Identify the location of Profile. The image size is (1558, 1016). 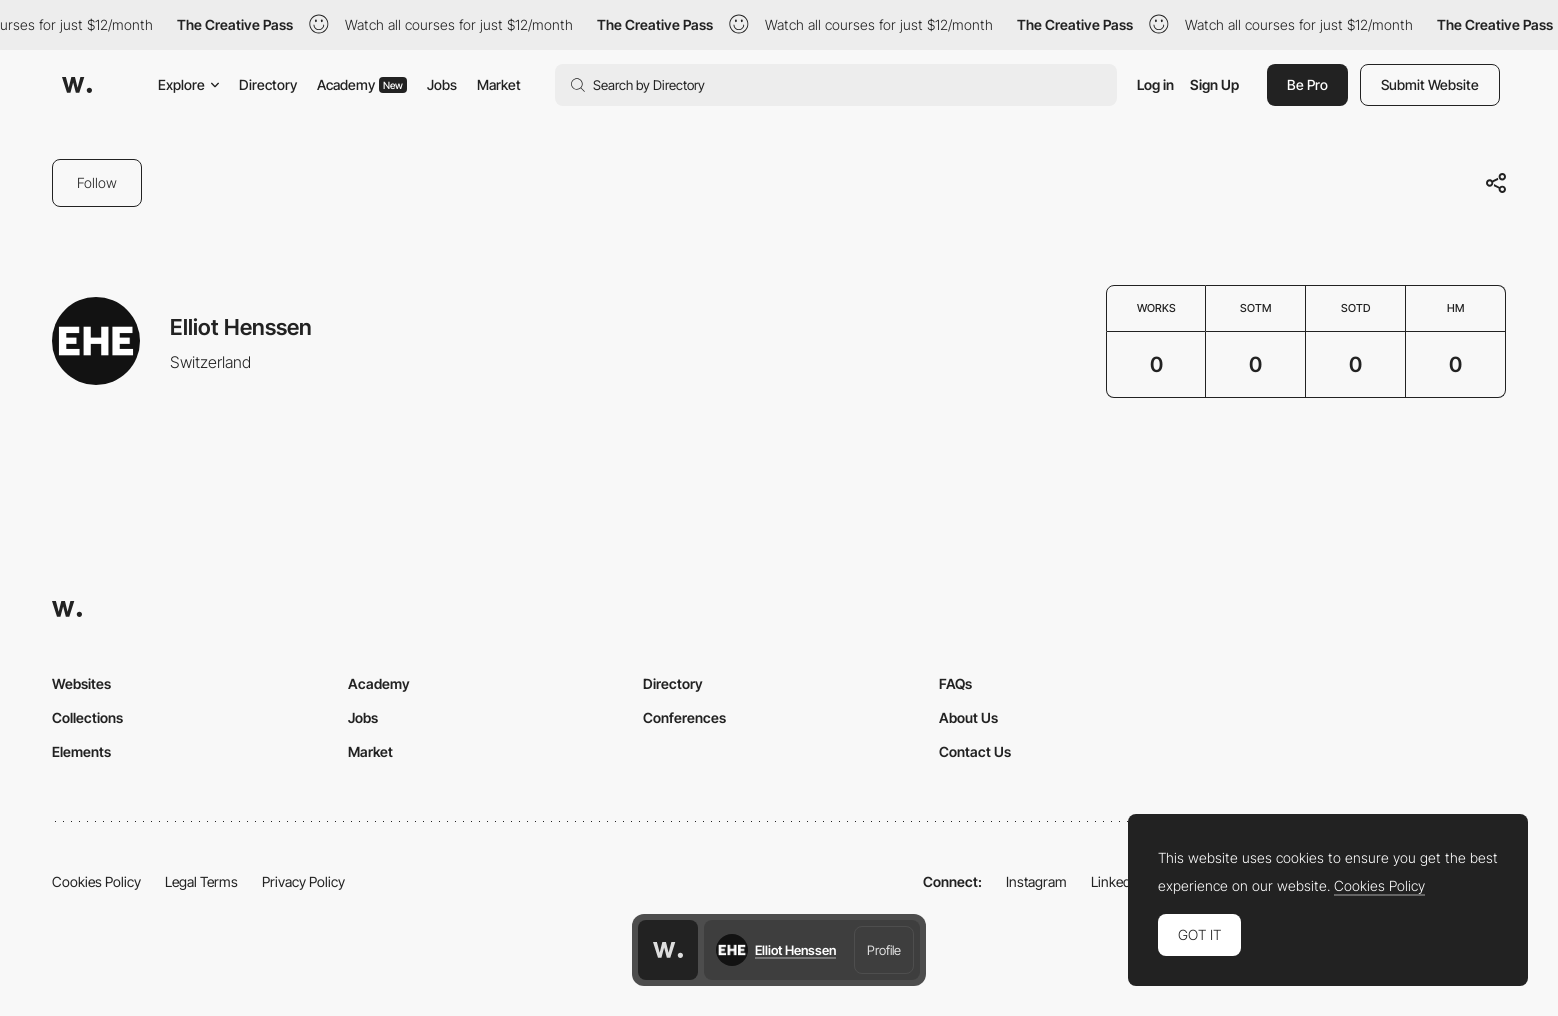
(884, 950).